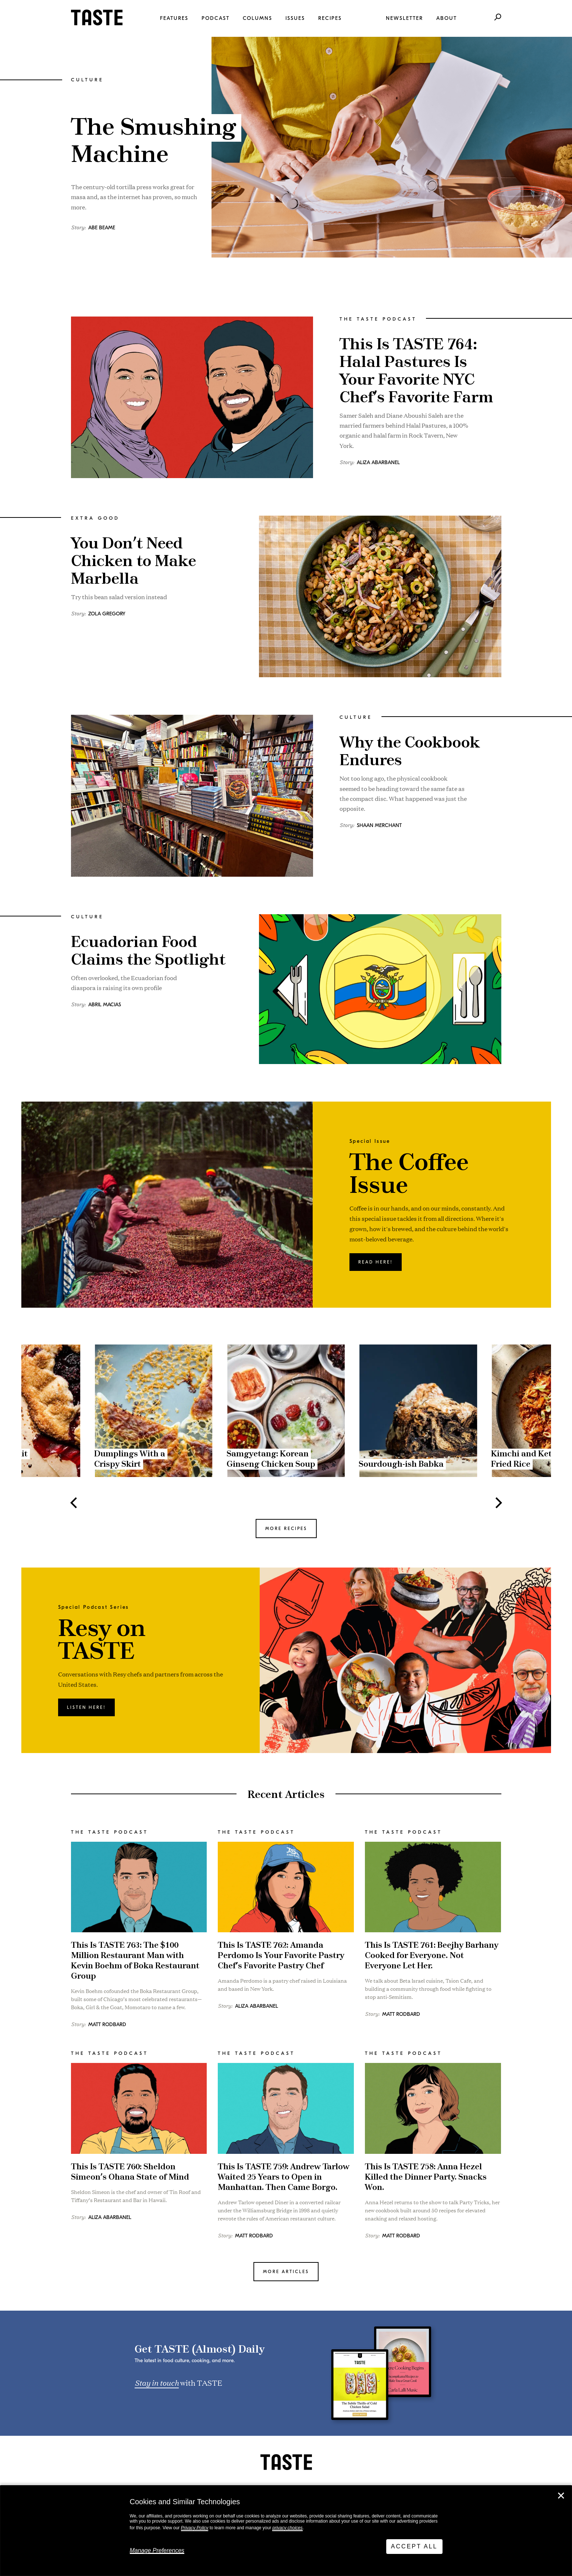 The width and height of the screenshot is (572, 2576). Describe the element at coordinates (216, 18) in the screenshot. I see `Podcast` at that location.